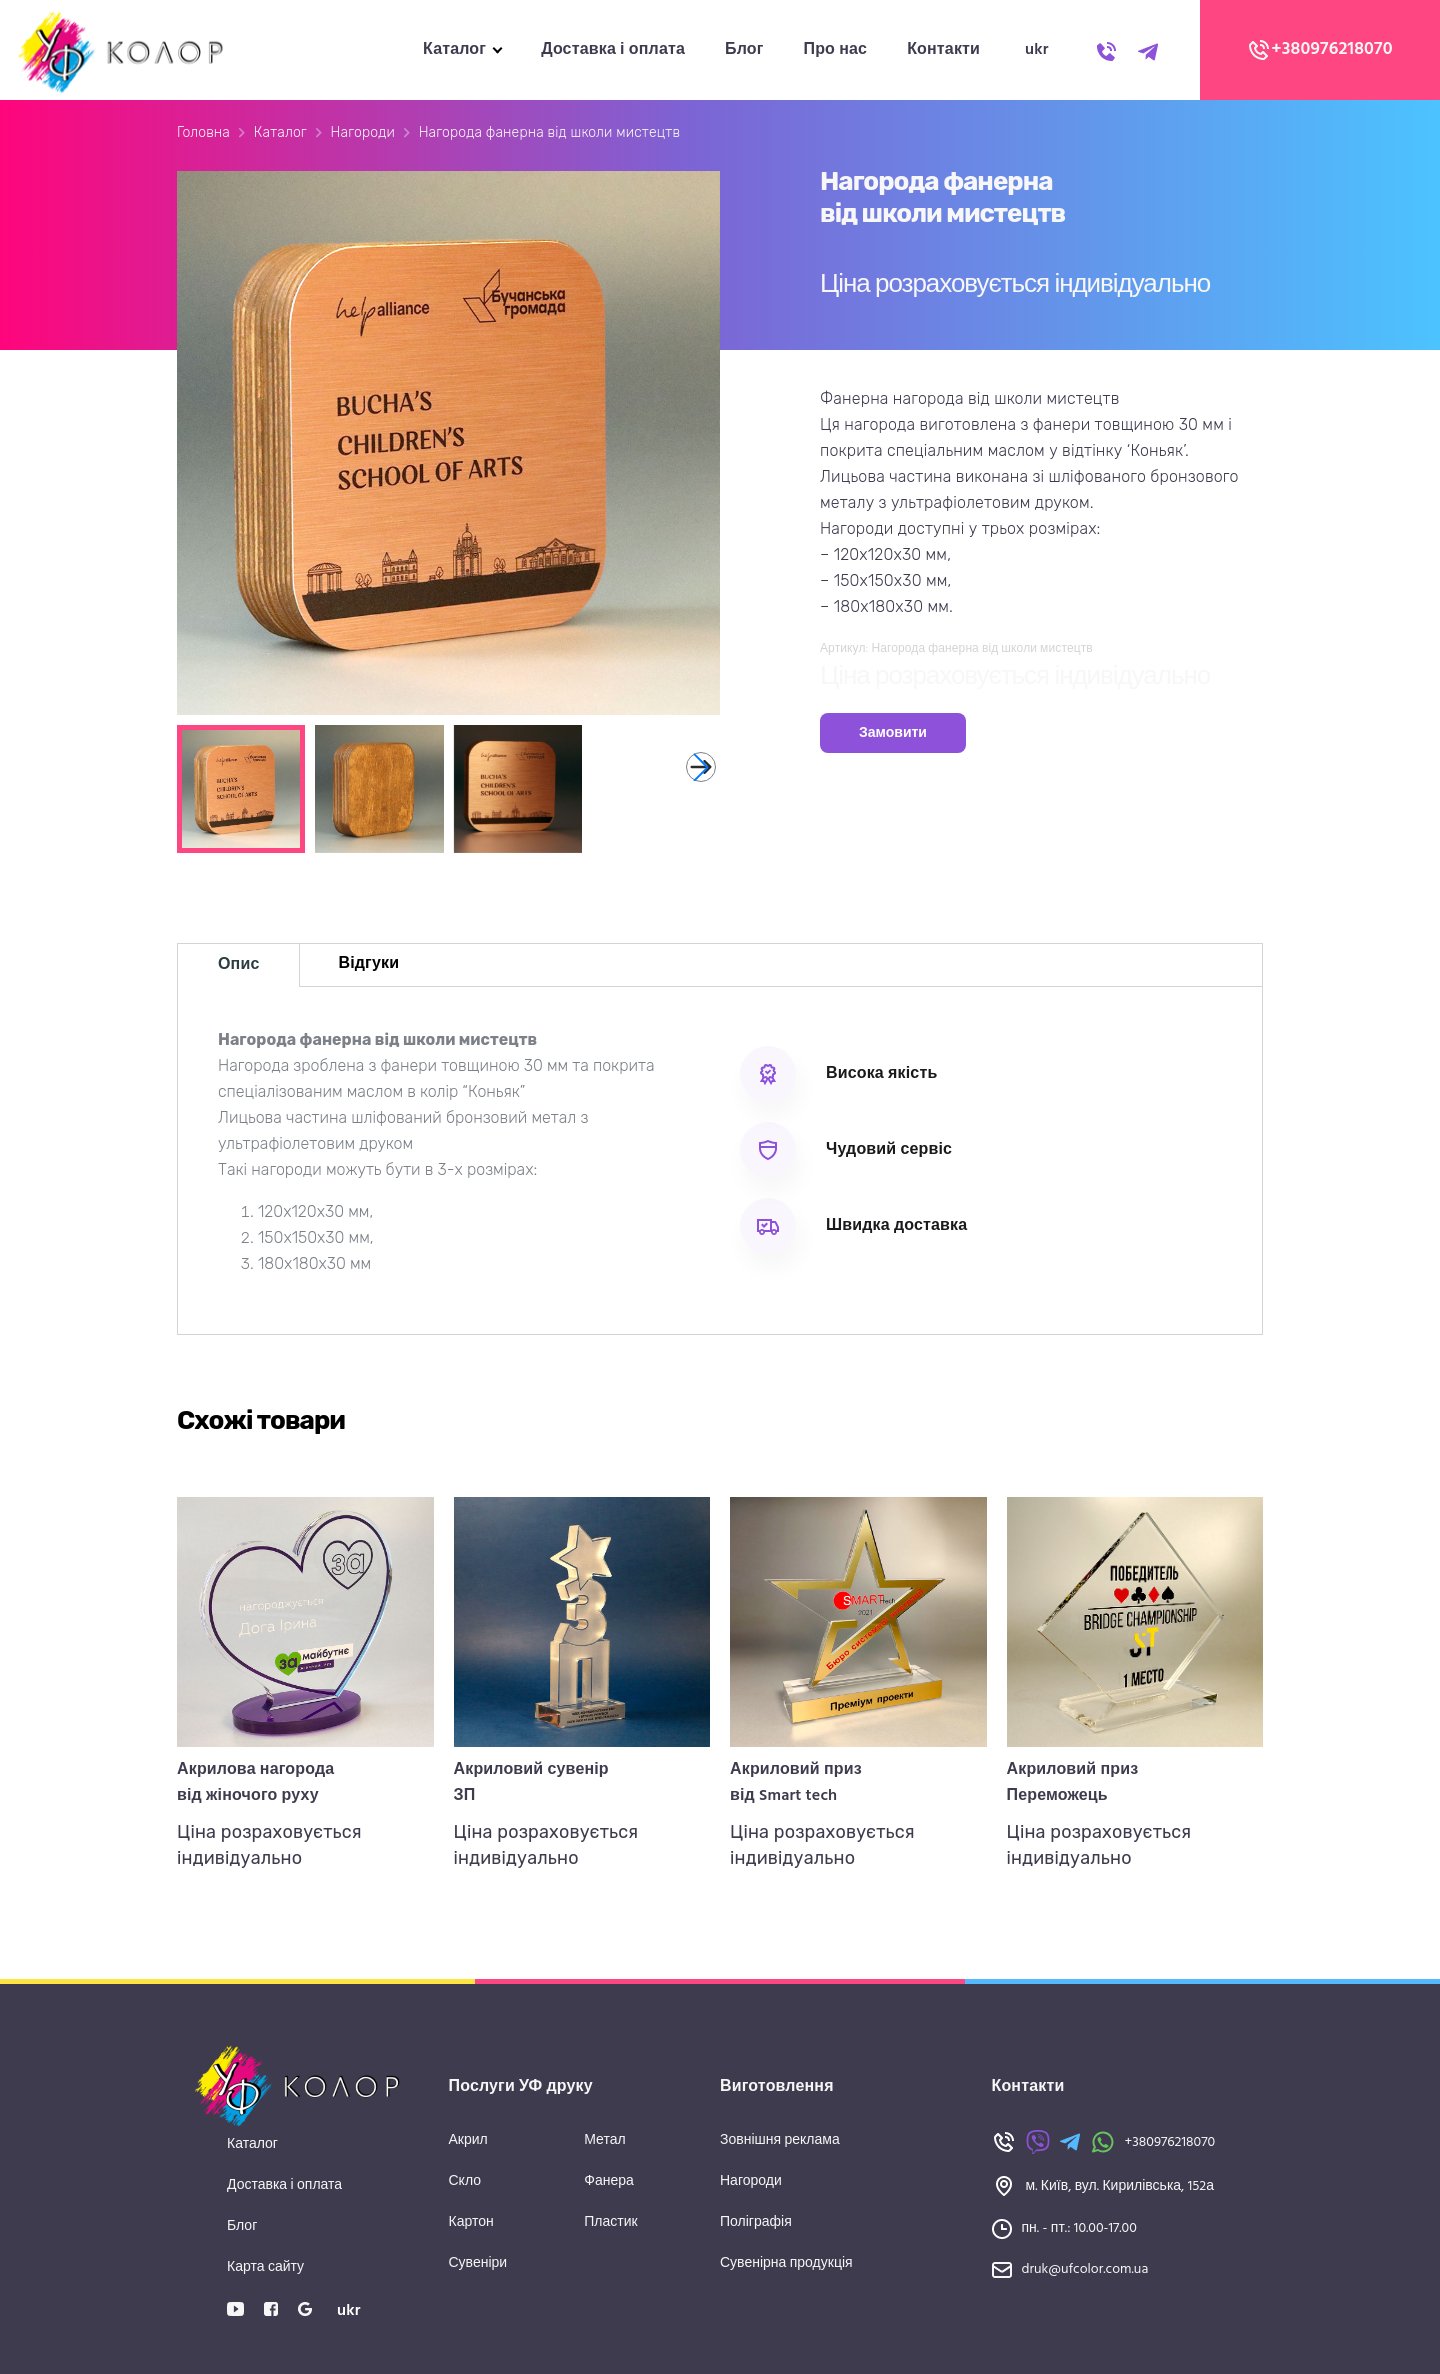  What do you see at coordinates (478, 2263) in the screenshot?
I see `Сувеніри` at bounding box center [478, 2263].